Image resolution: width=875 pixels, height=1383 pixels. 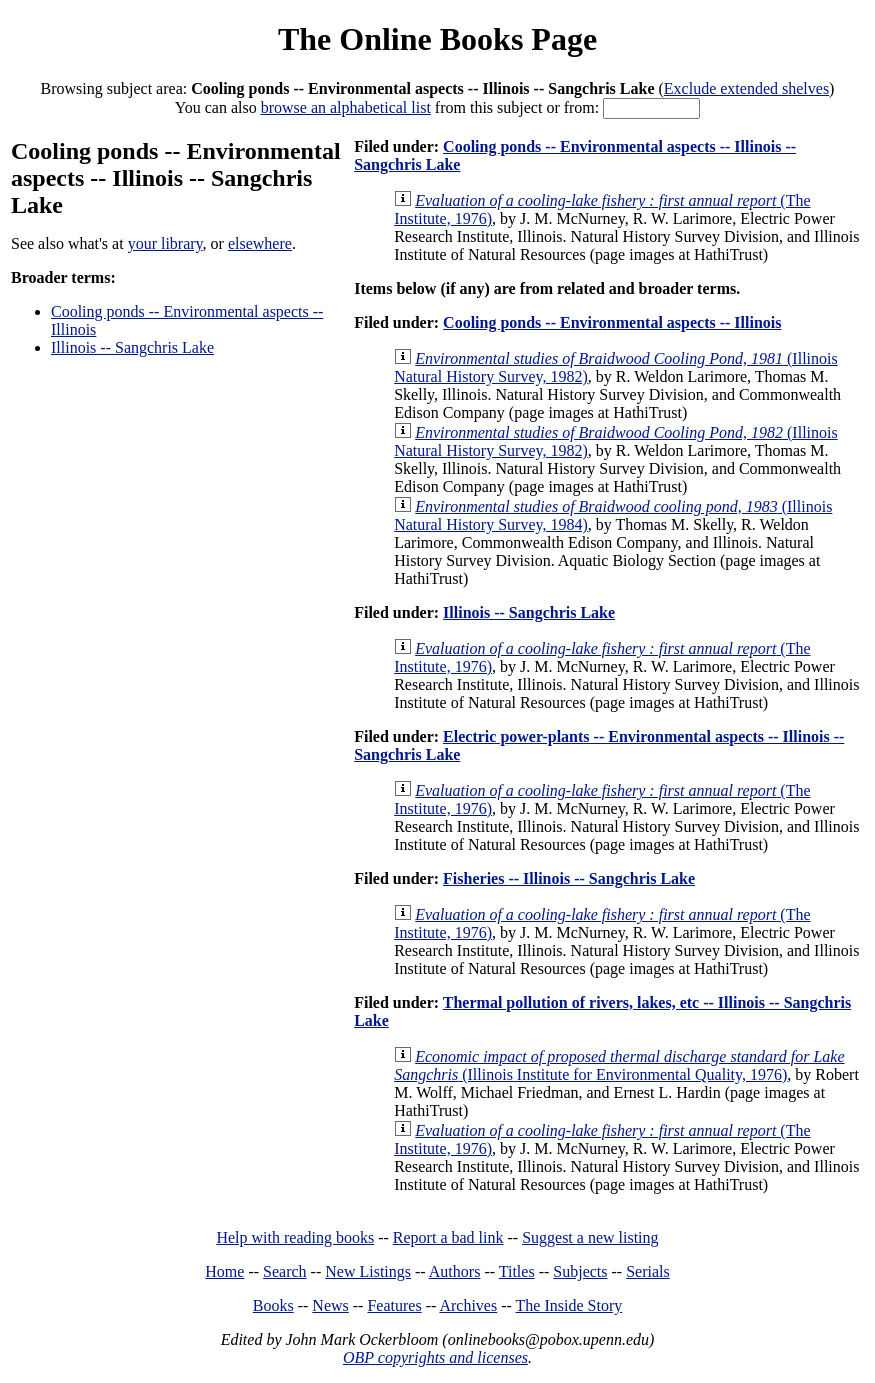 I want to click on OBP copyrights and licenses, so click(x=435, y=1357).